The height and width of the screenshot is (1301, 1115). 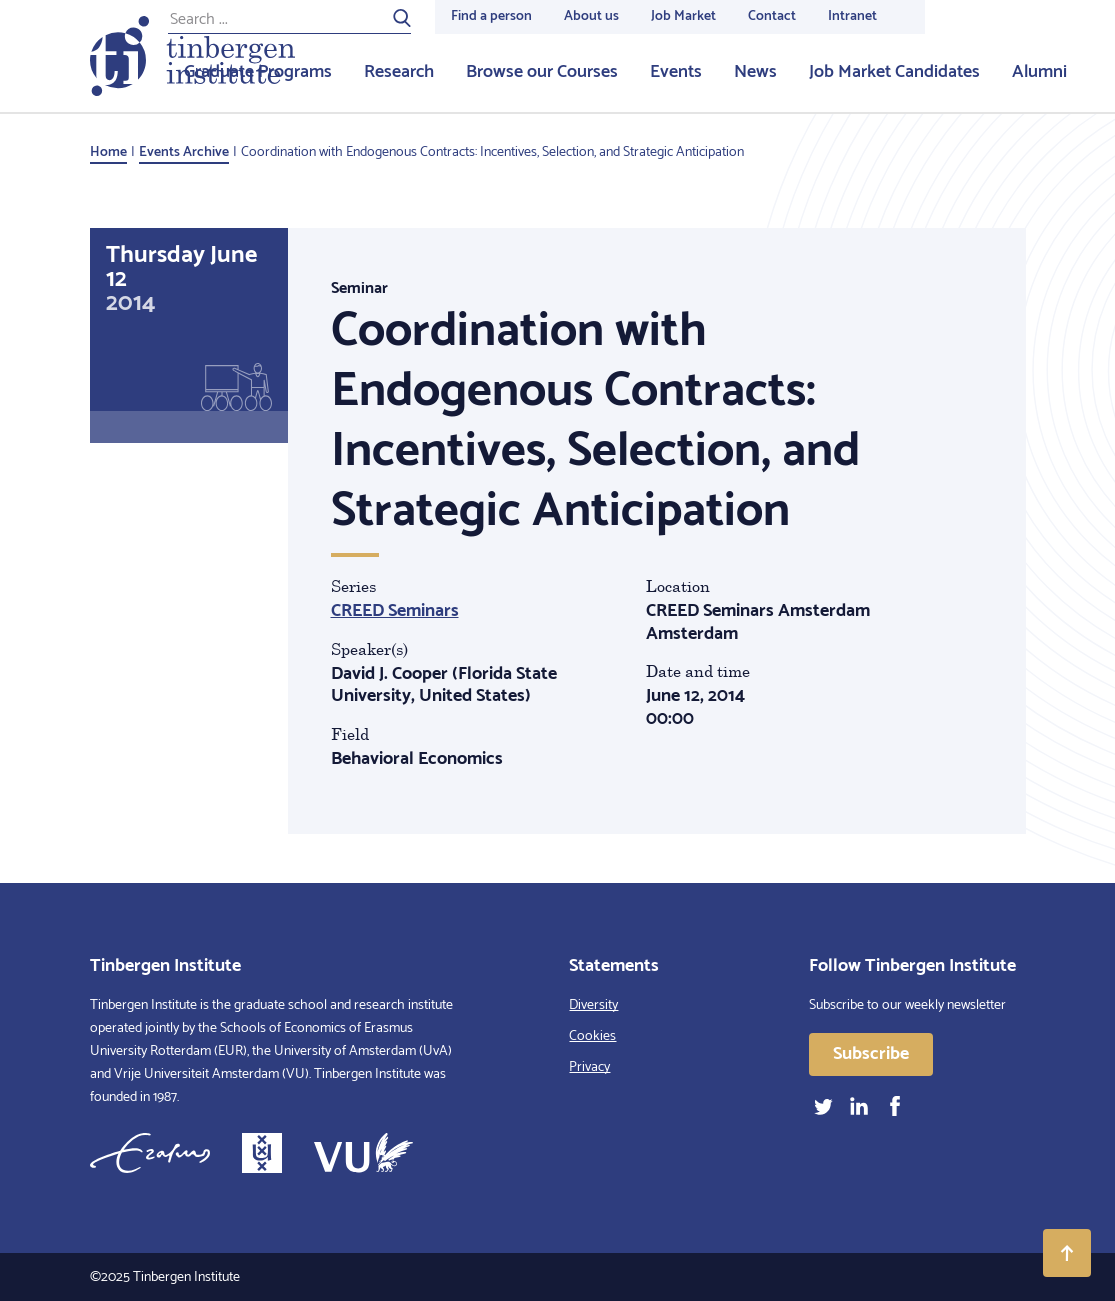 I want to click on CREED Seminars, so click(x=395, y=611).